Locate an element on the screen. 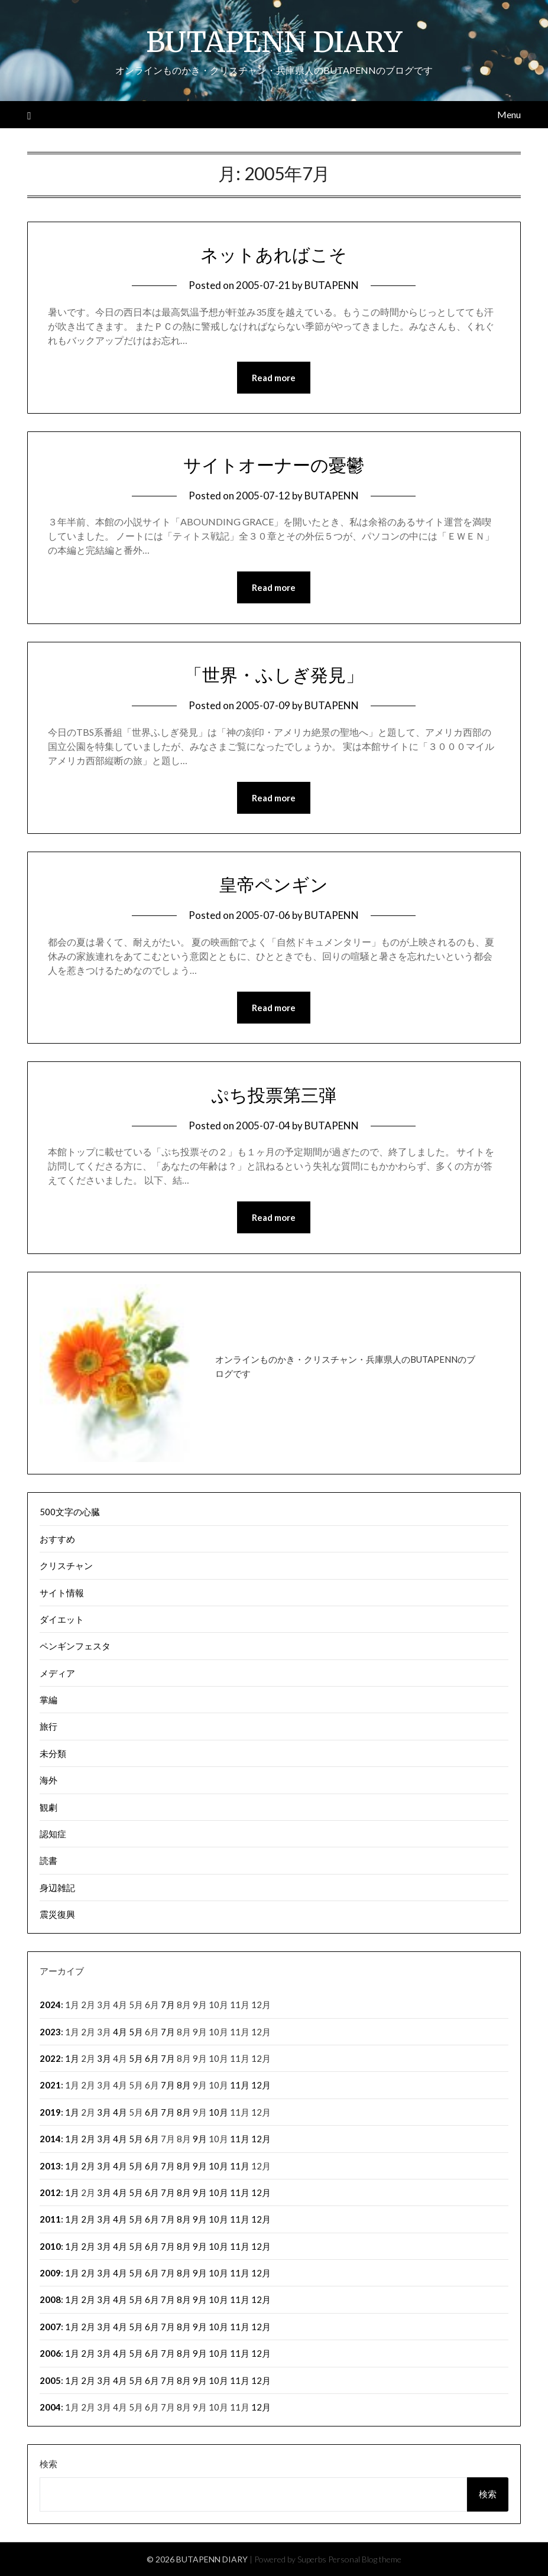 The width and height of the screenshot is (548, 2576). ペンギンフェスタ is located at coordinates (75, 1646).